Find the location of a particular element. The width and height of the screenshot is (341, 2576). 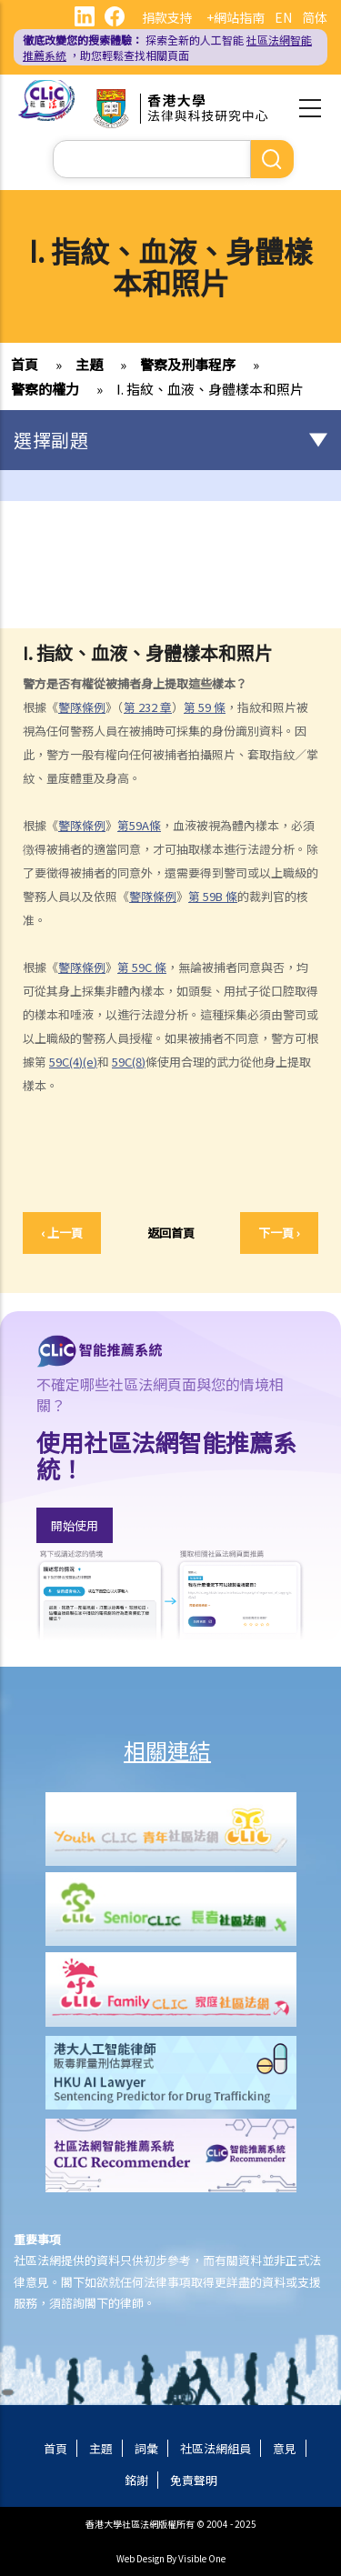

59 is located at coordinates (205, 707).